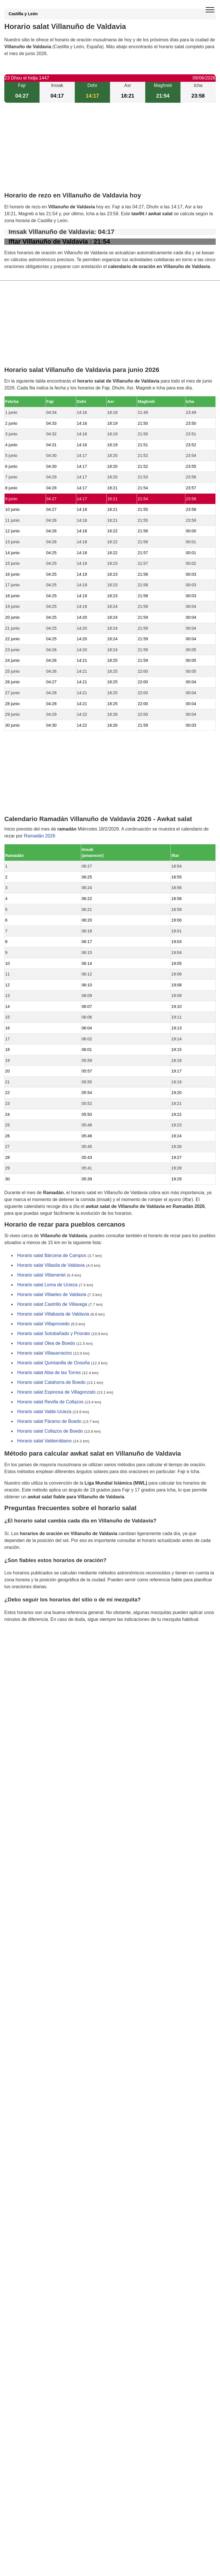  I want to click on GDPR information, so click(23, 1648).